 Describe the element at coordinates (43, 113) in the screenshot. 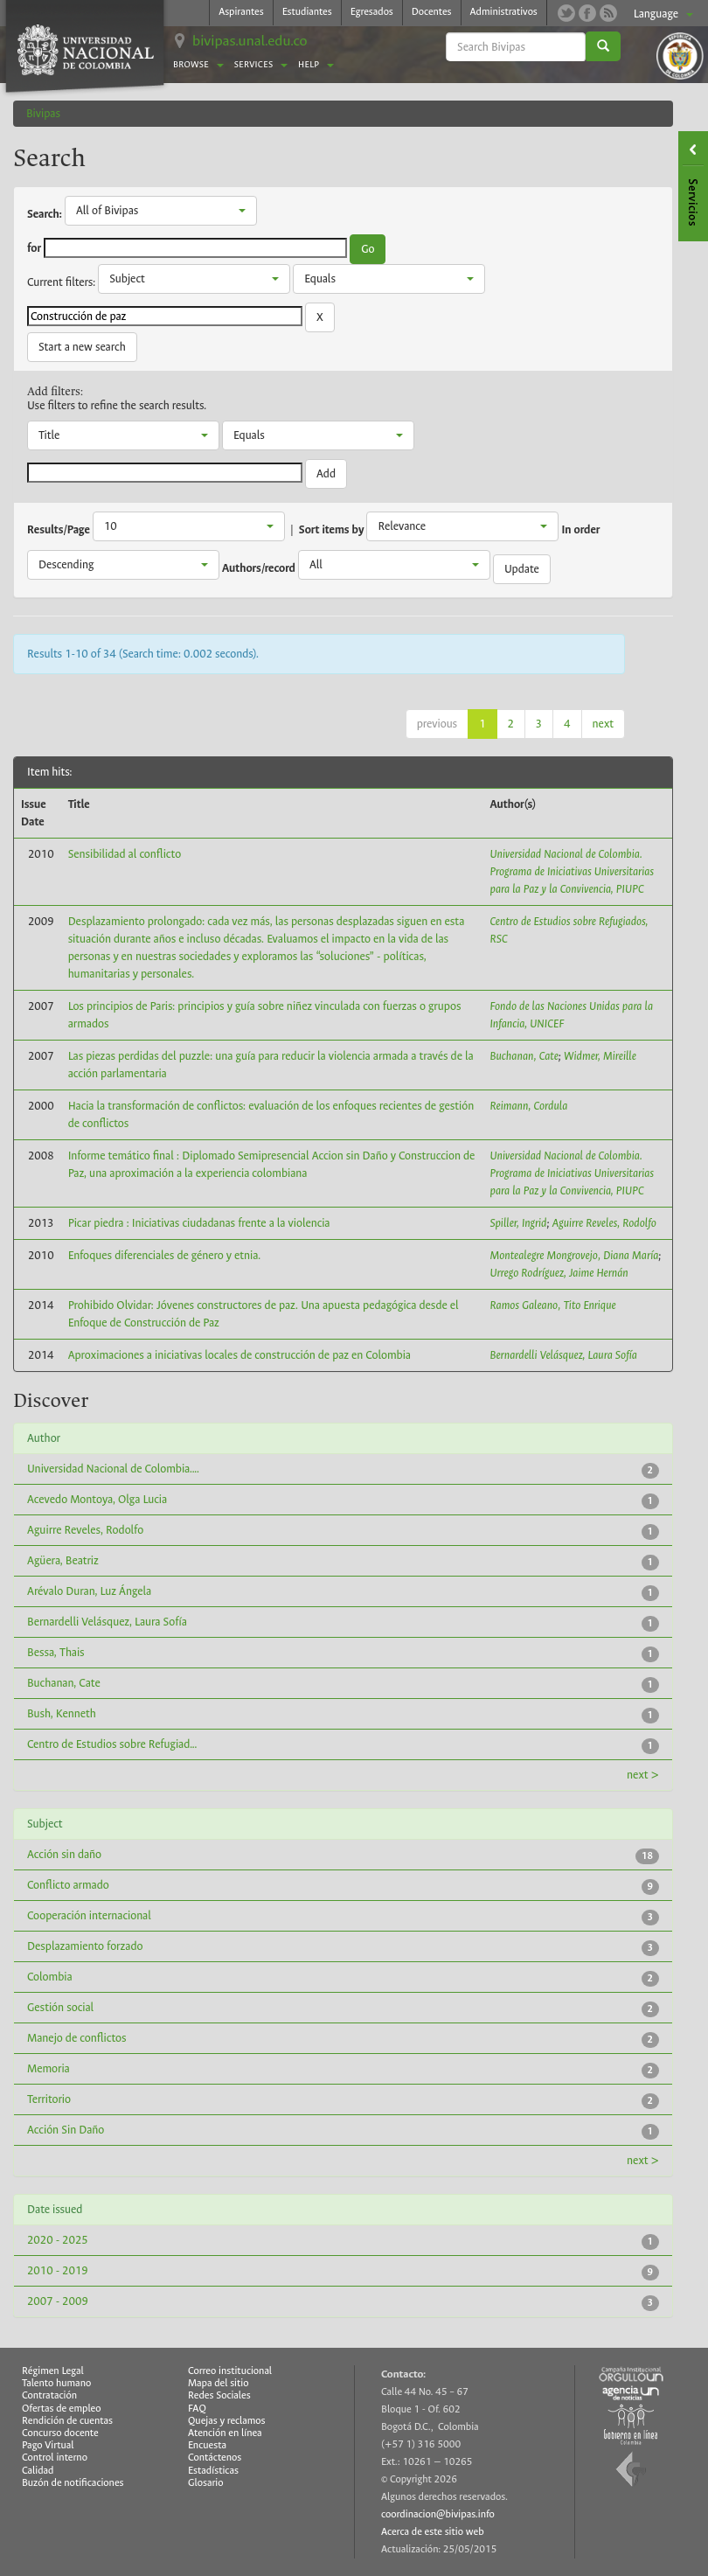

I see `Bivipas` at that location.